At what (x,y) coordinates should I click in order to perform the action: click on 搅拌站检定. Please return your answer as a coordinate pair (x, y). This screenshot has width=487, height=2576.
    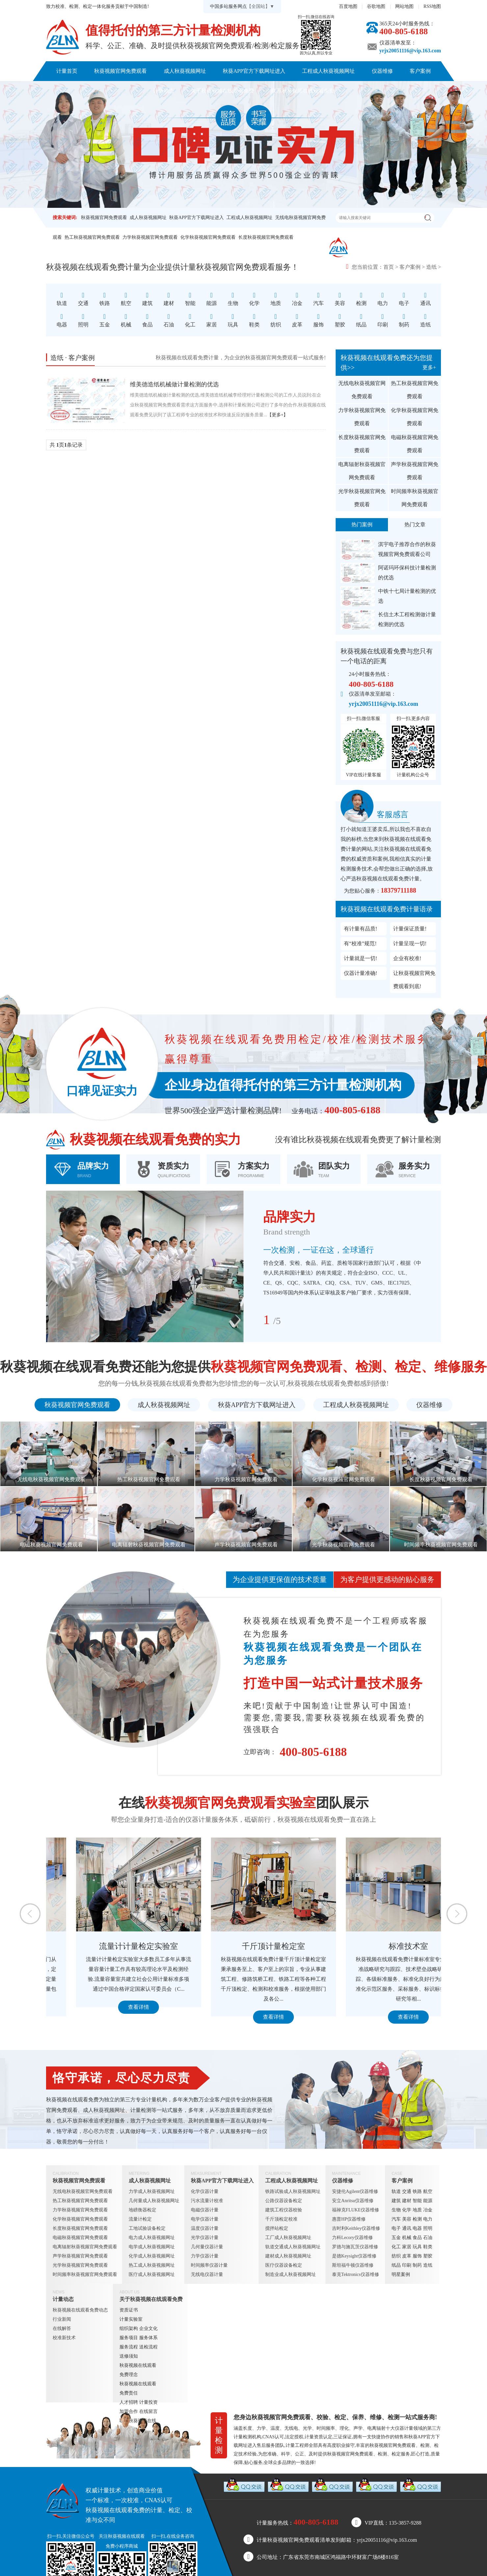
    Looking at the image, I should click on (276, 2228).